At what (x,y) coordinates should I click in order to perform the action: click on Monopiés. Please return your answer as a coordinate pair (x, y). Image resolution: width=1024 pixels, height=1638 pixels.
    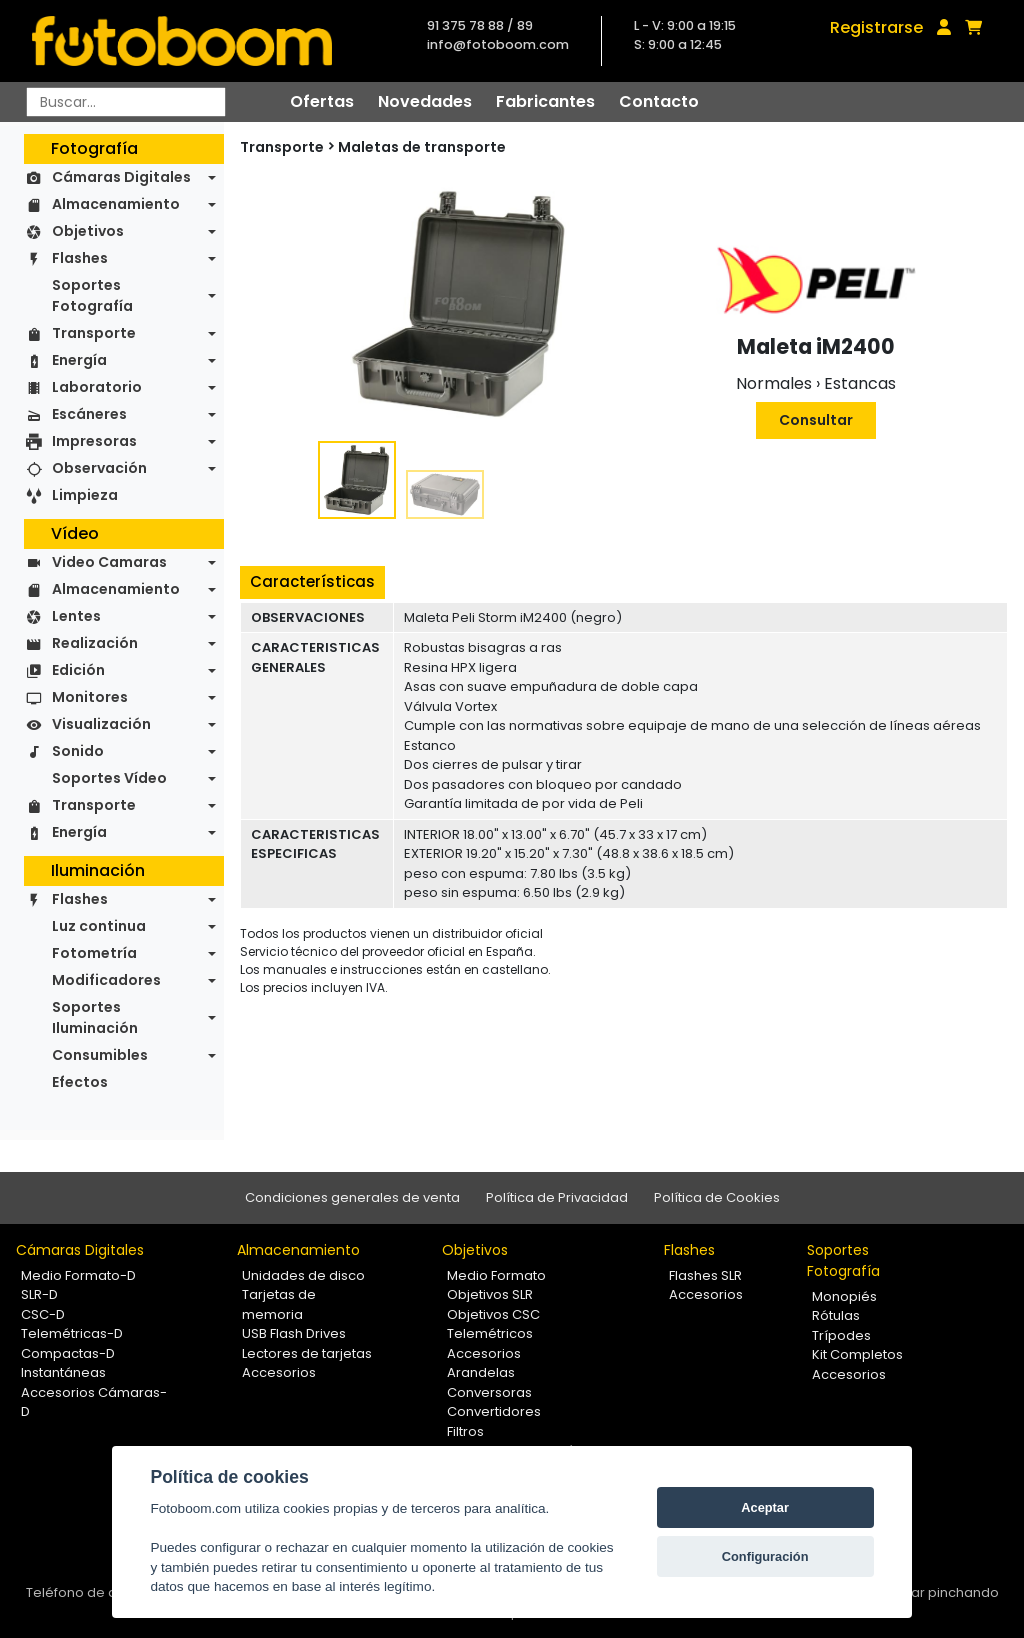
    Looking at the image, I should click on (844, 1296).